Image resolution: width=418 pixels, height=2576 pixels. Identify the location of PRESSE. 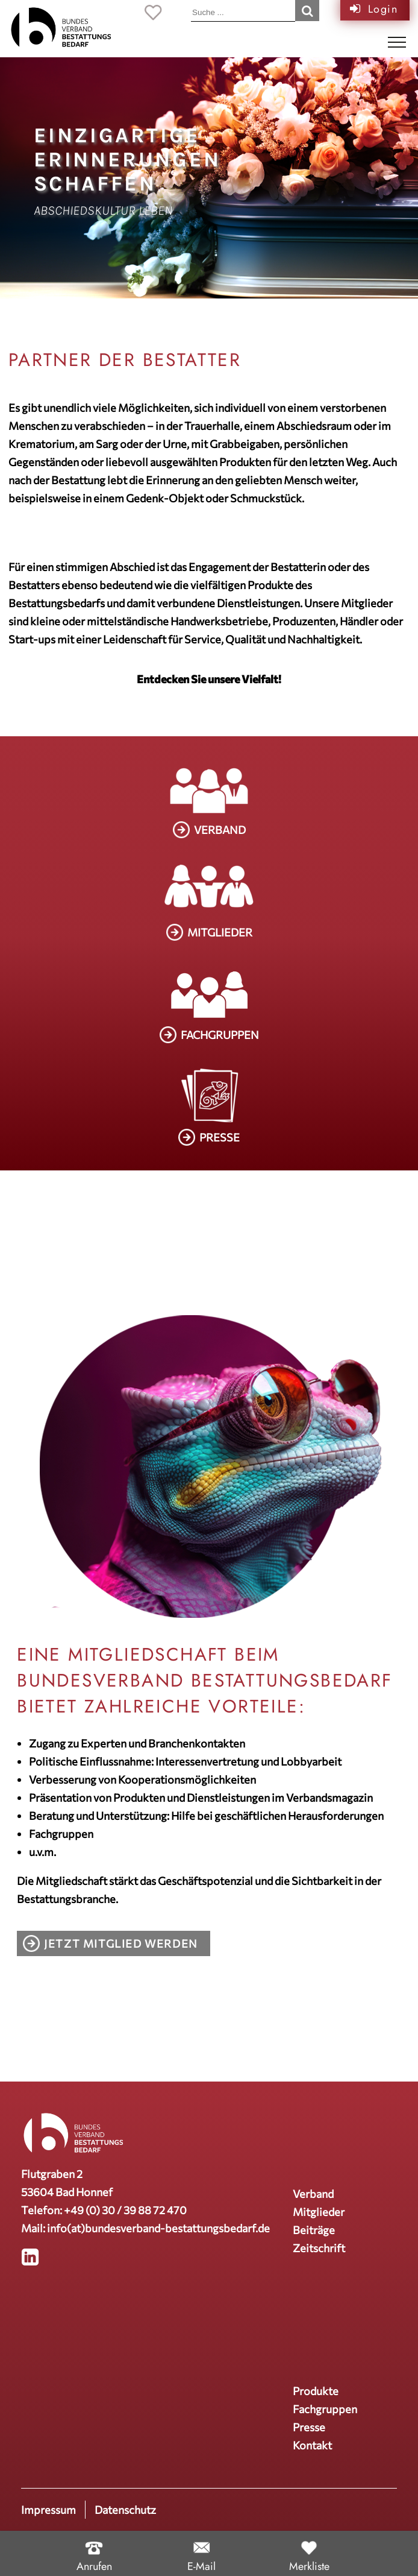
(219, 1137).